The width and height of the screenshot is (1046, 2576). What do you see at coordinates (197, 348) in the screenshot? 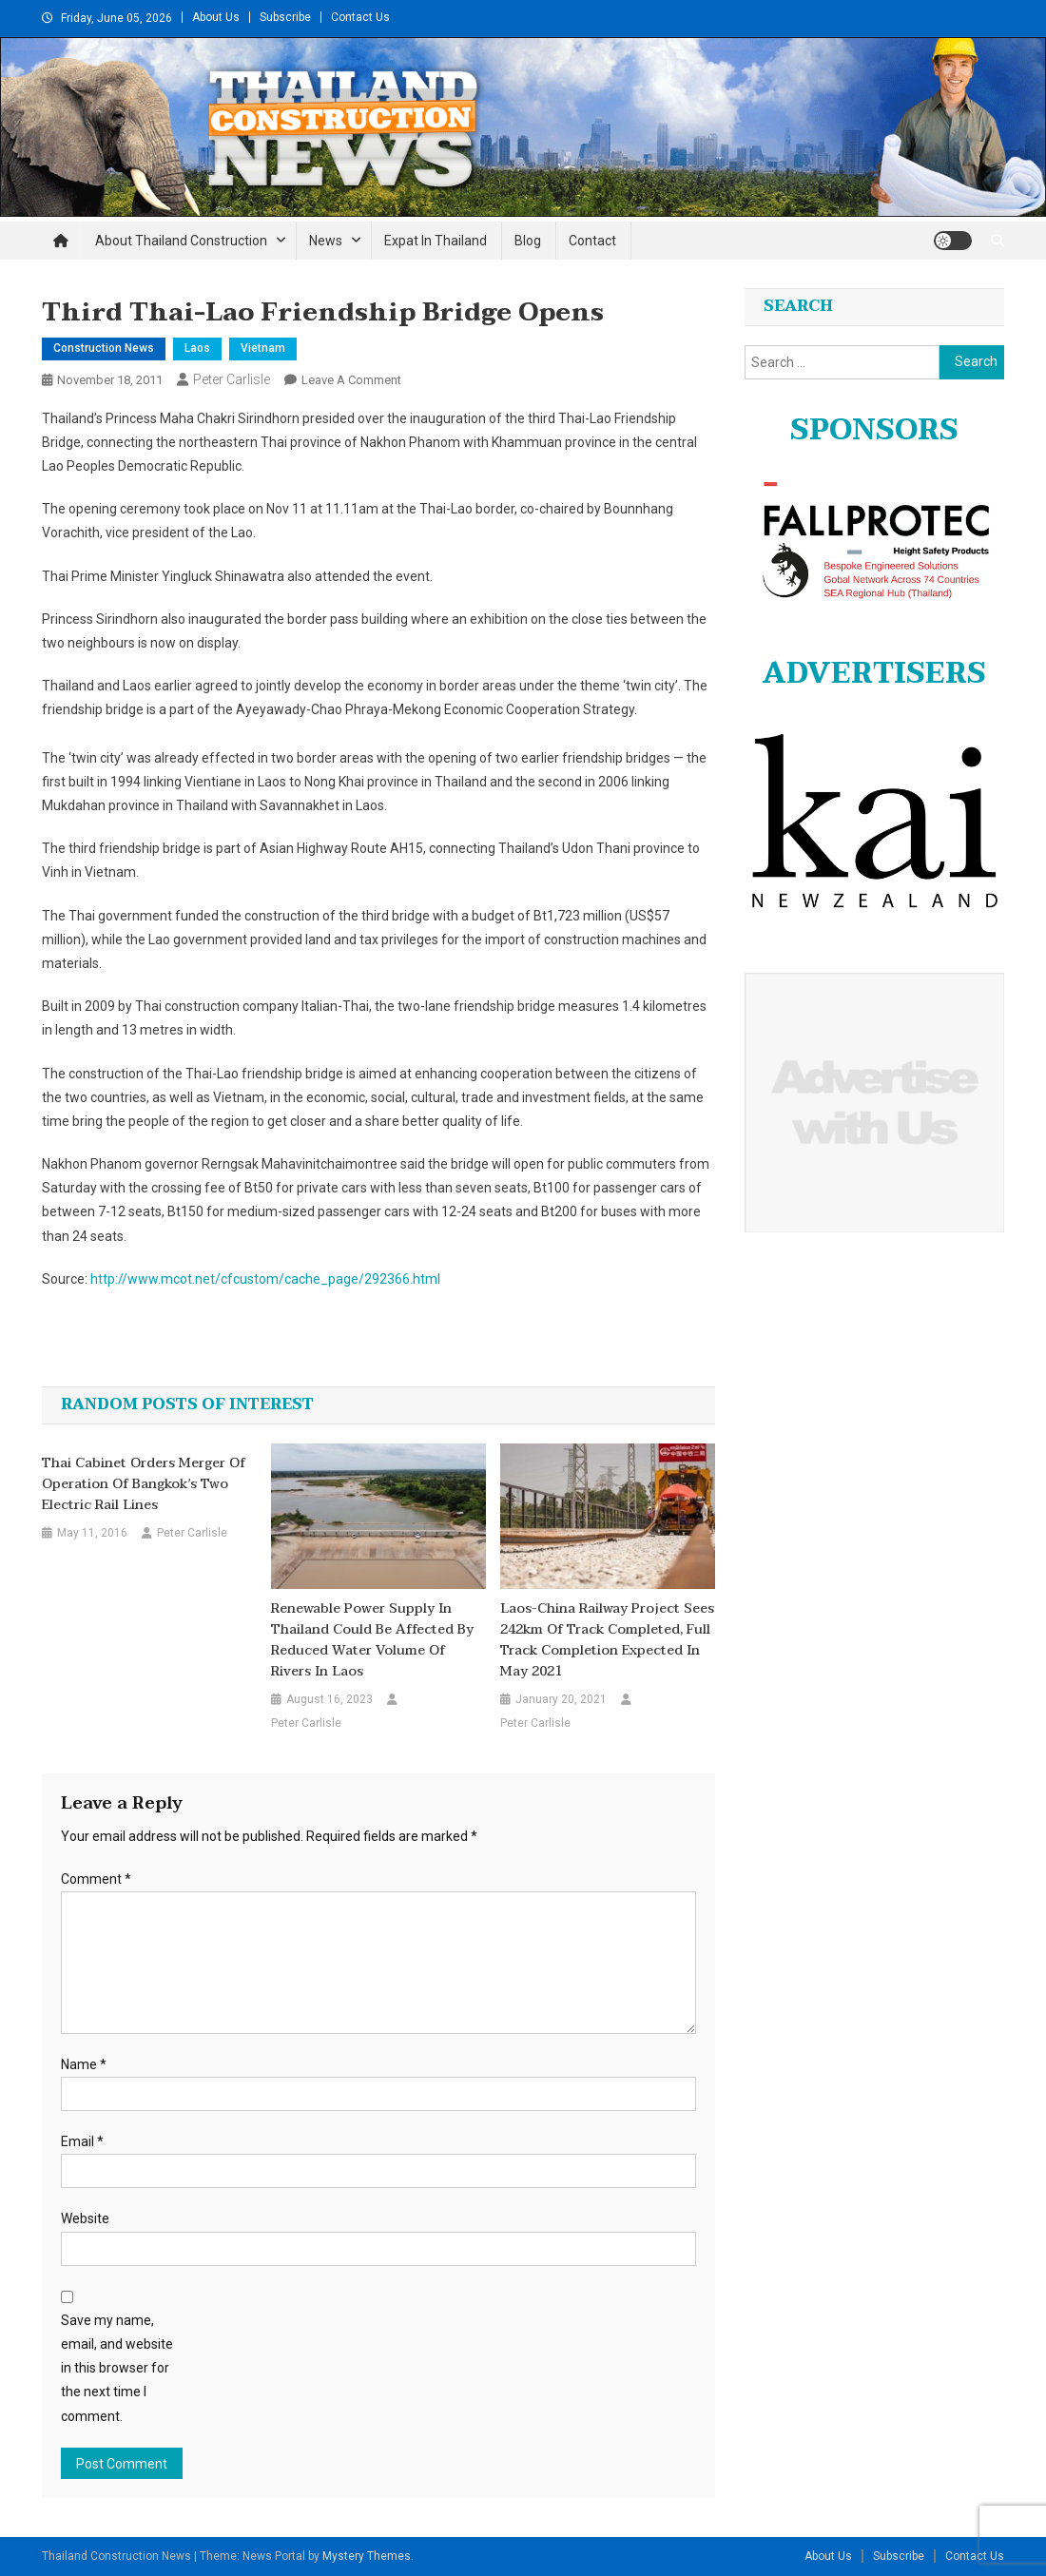
I see `Laos` at bounding box center [197, 348].